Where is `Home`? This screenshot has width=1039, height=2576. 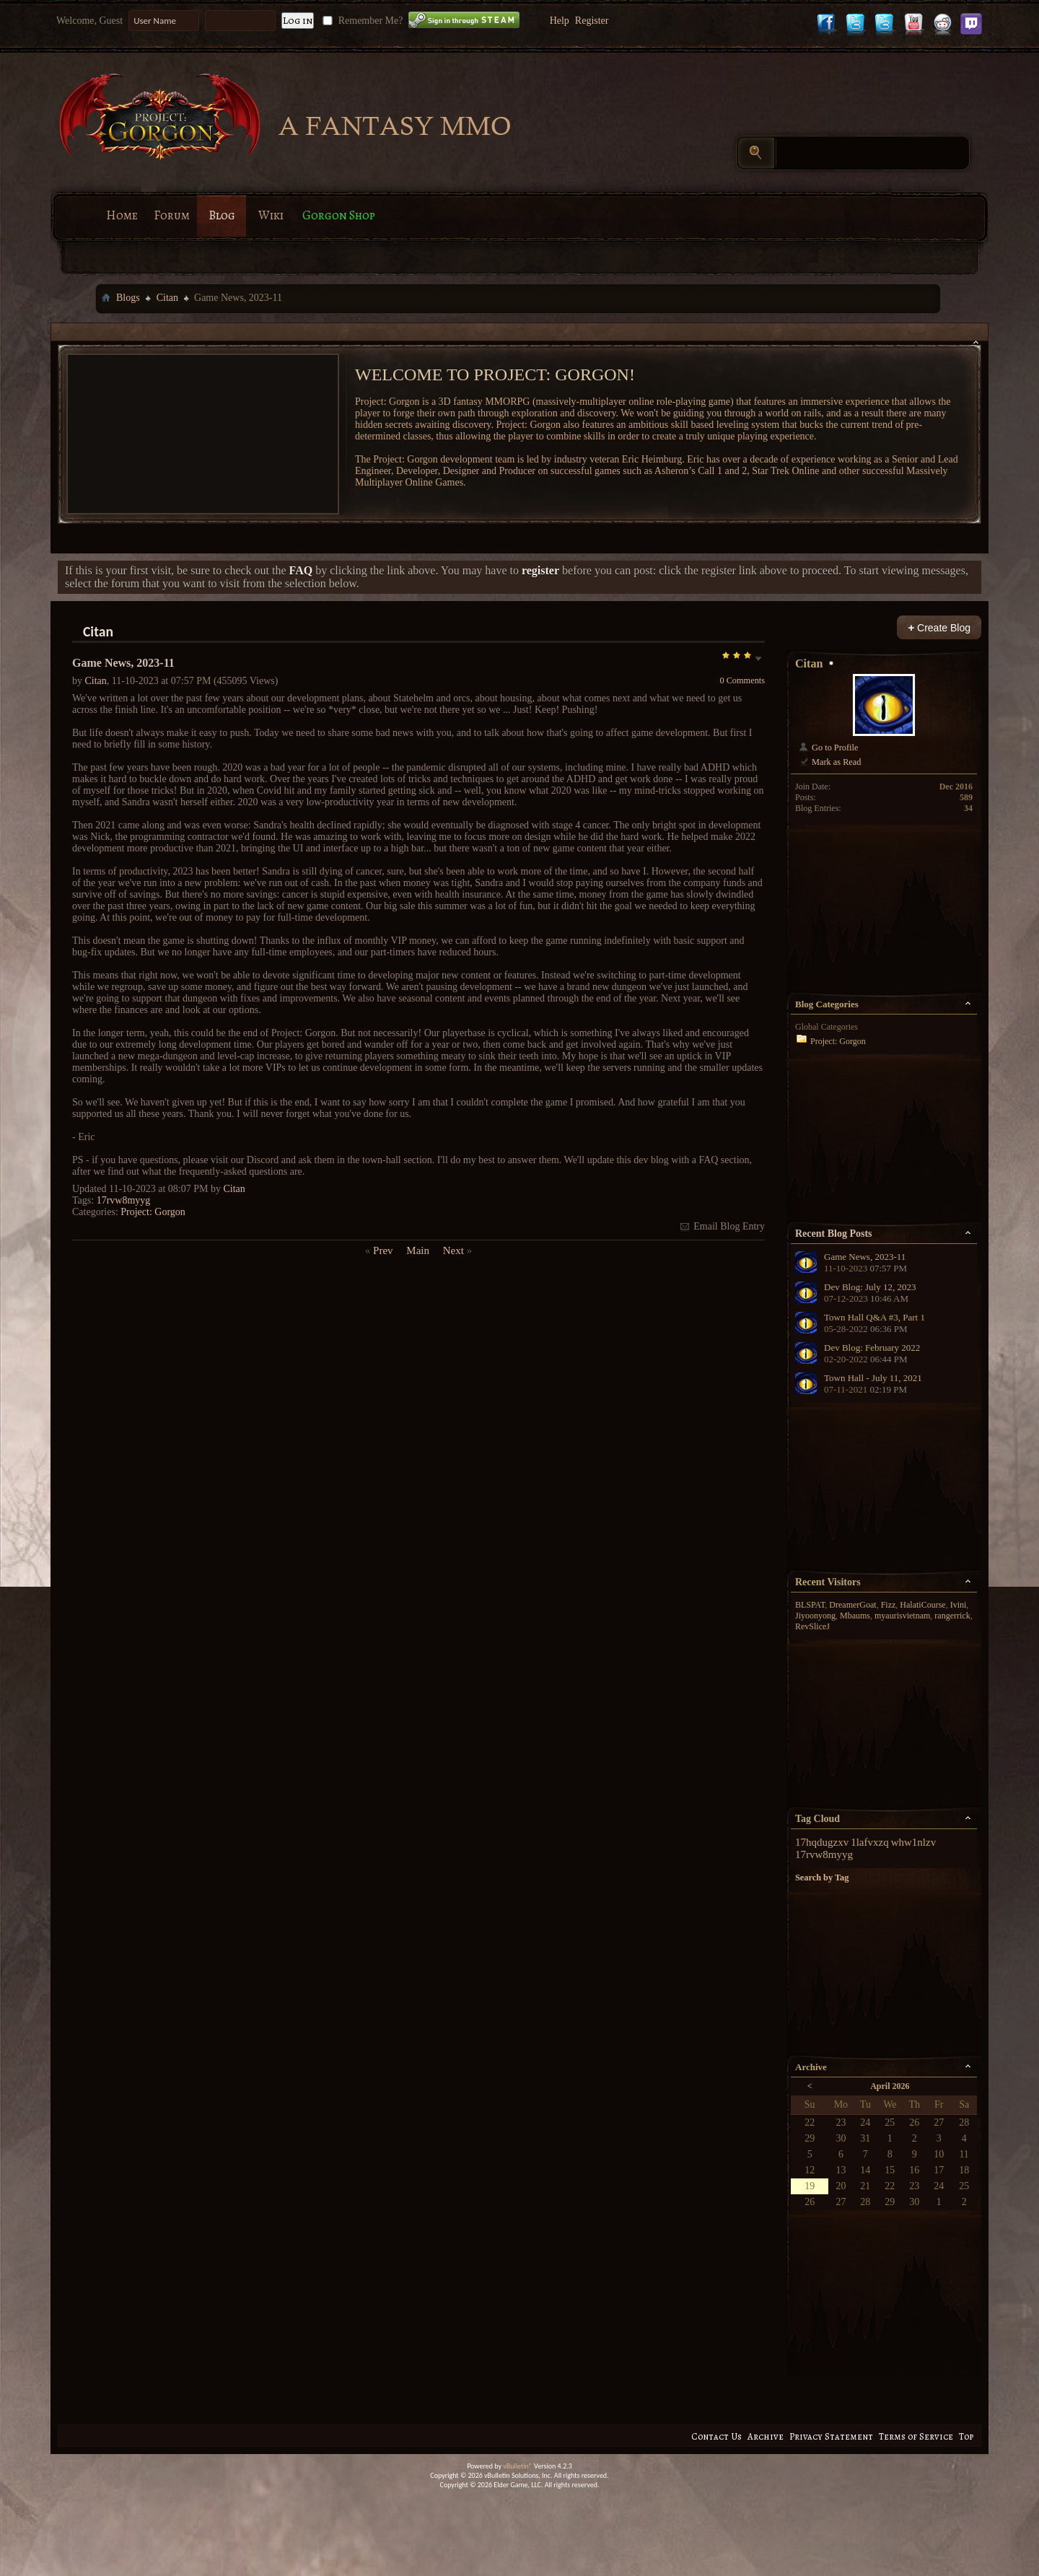 Home is located at coordinates (122, 215).